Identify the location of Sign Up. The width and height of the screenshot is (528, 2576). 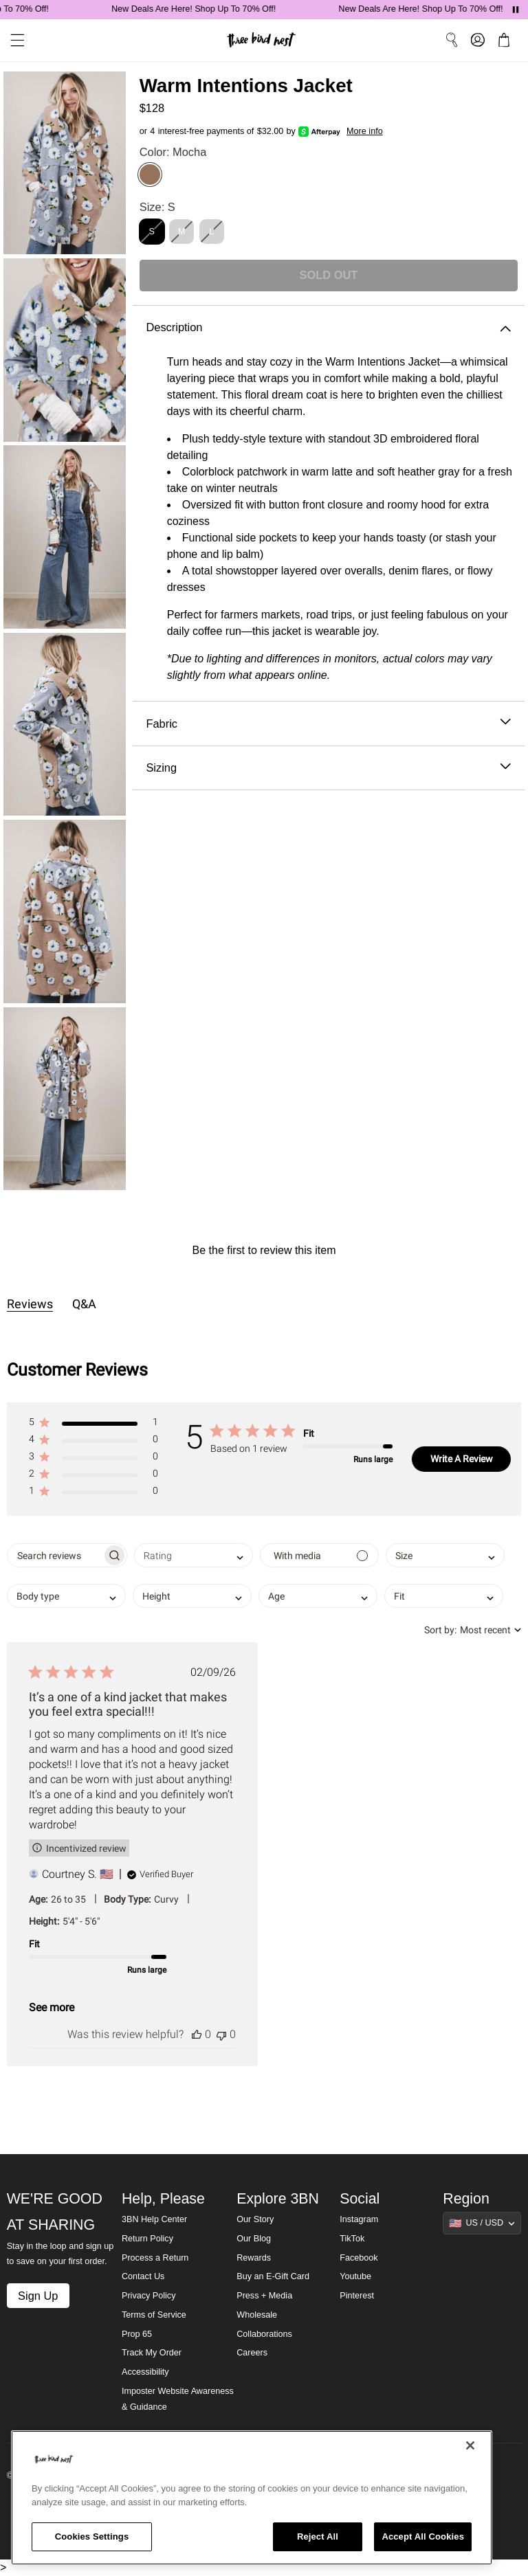
(38, 2295).